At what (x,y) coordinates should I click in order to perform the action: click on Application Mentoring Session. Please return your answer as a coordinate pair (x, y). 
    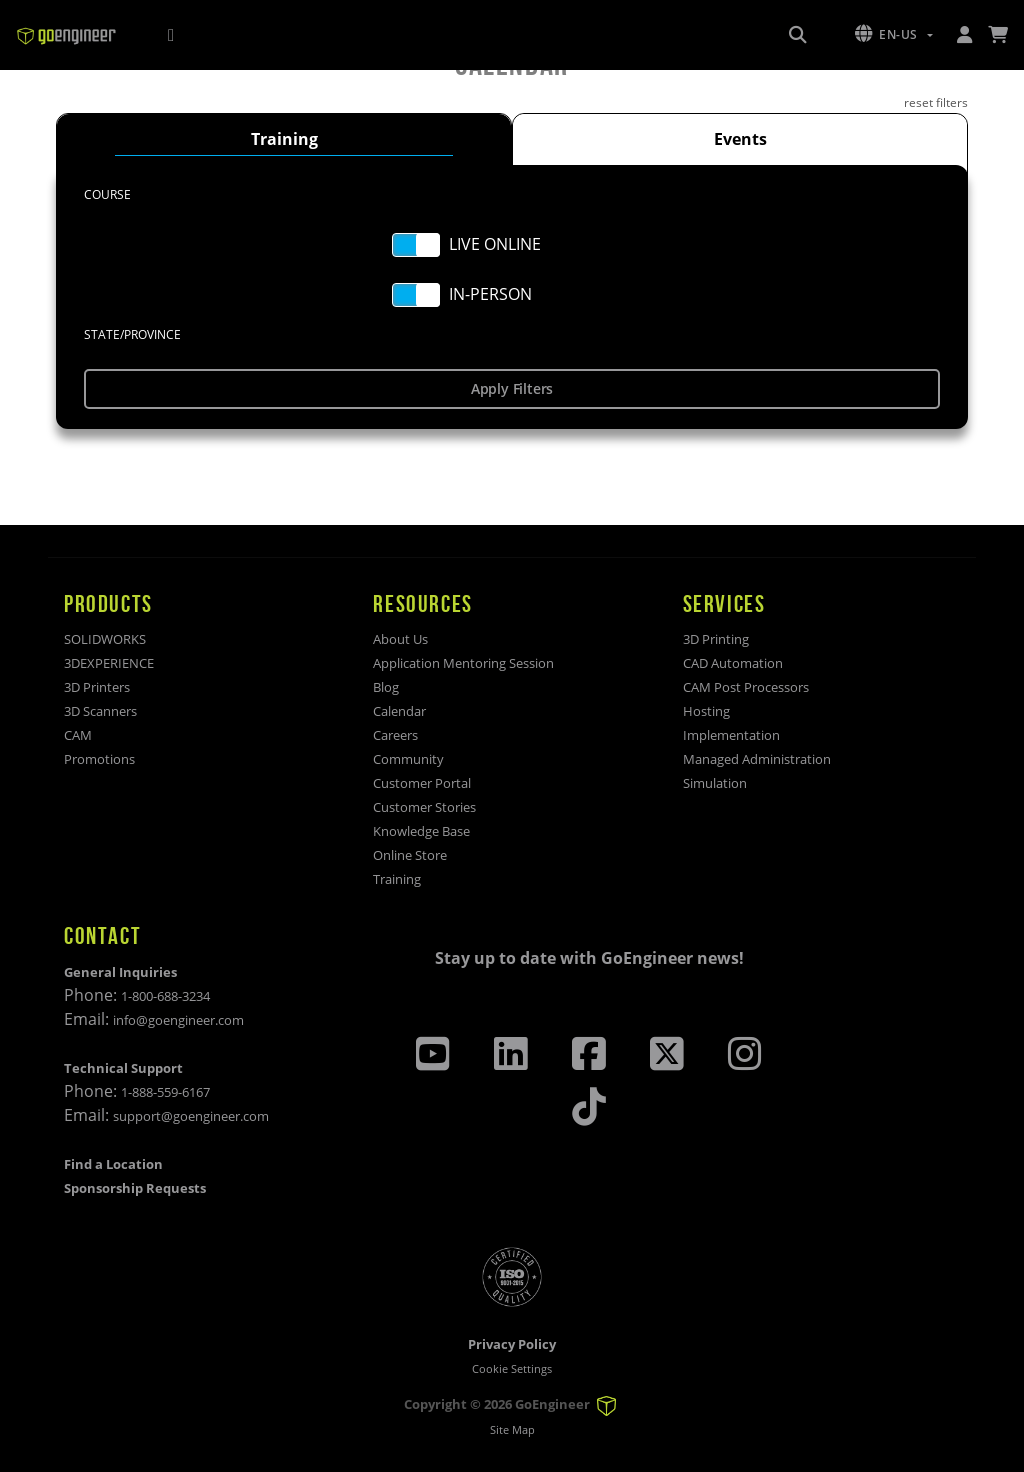
    Looking at the image, I should click on (463, 663).